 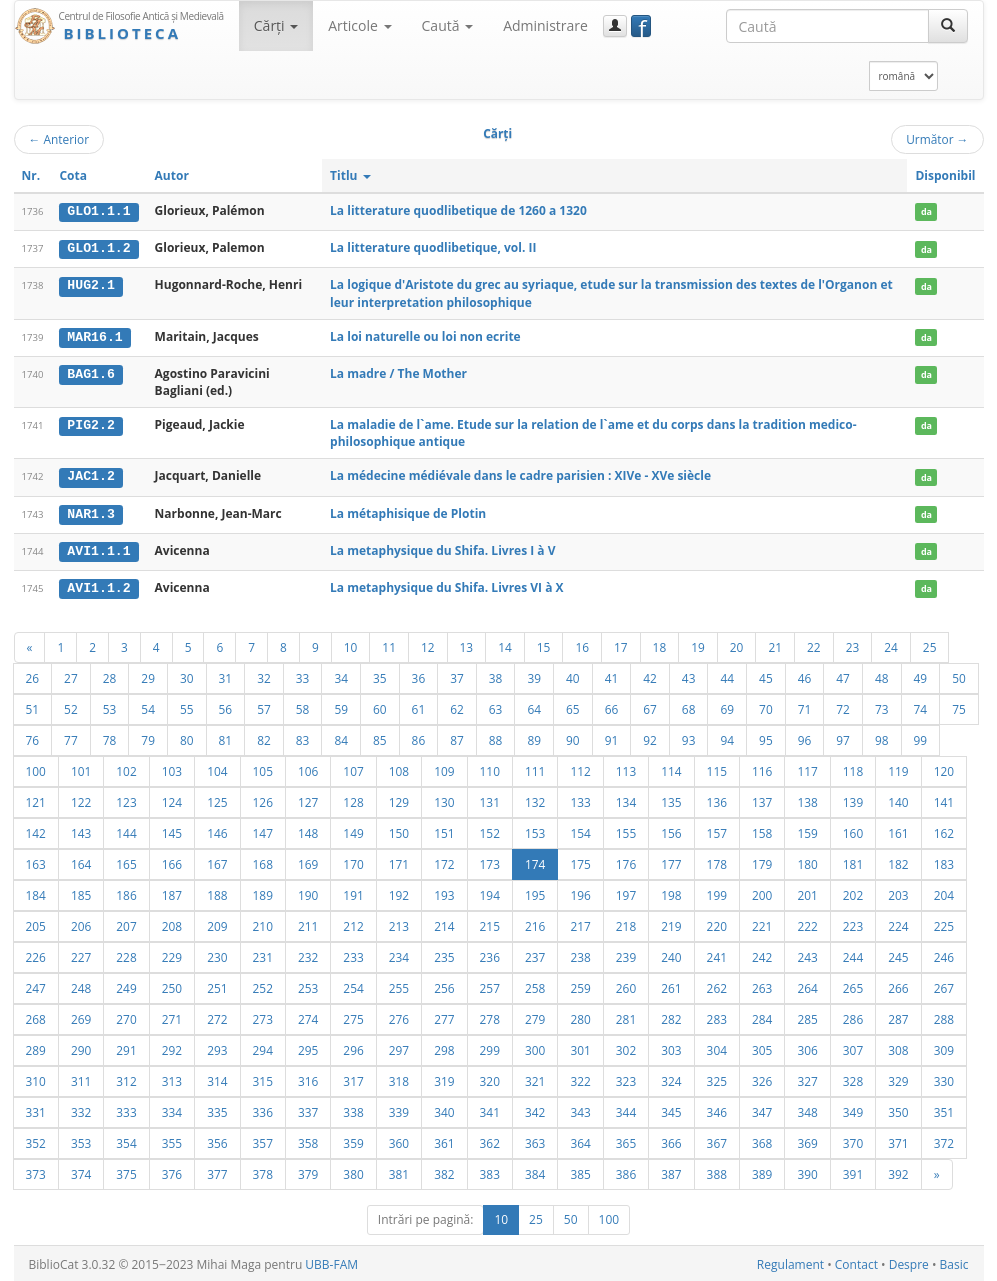 I want to click on 309, so click(x=944, y=1047).